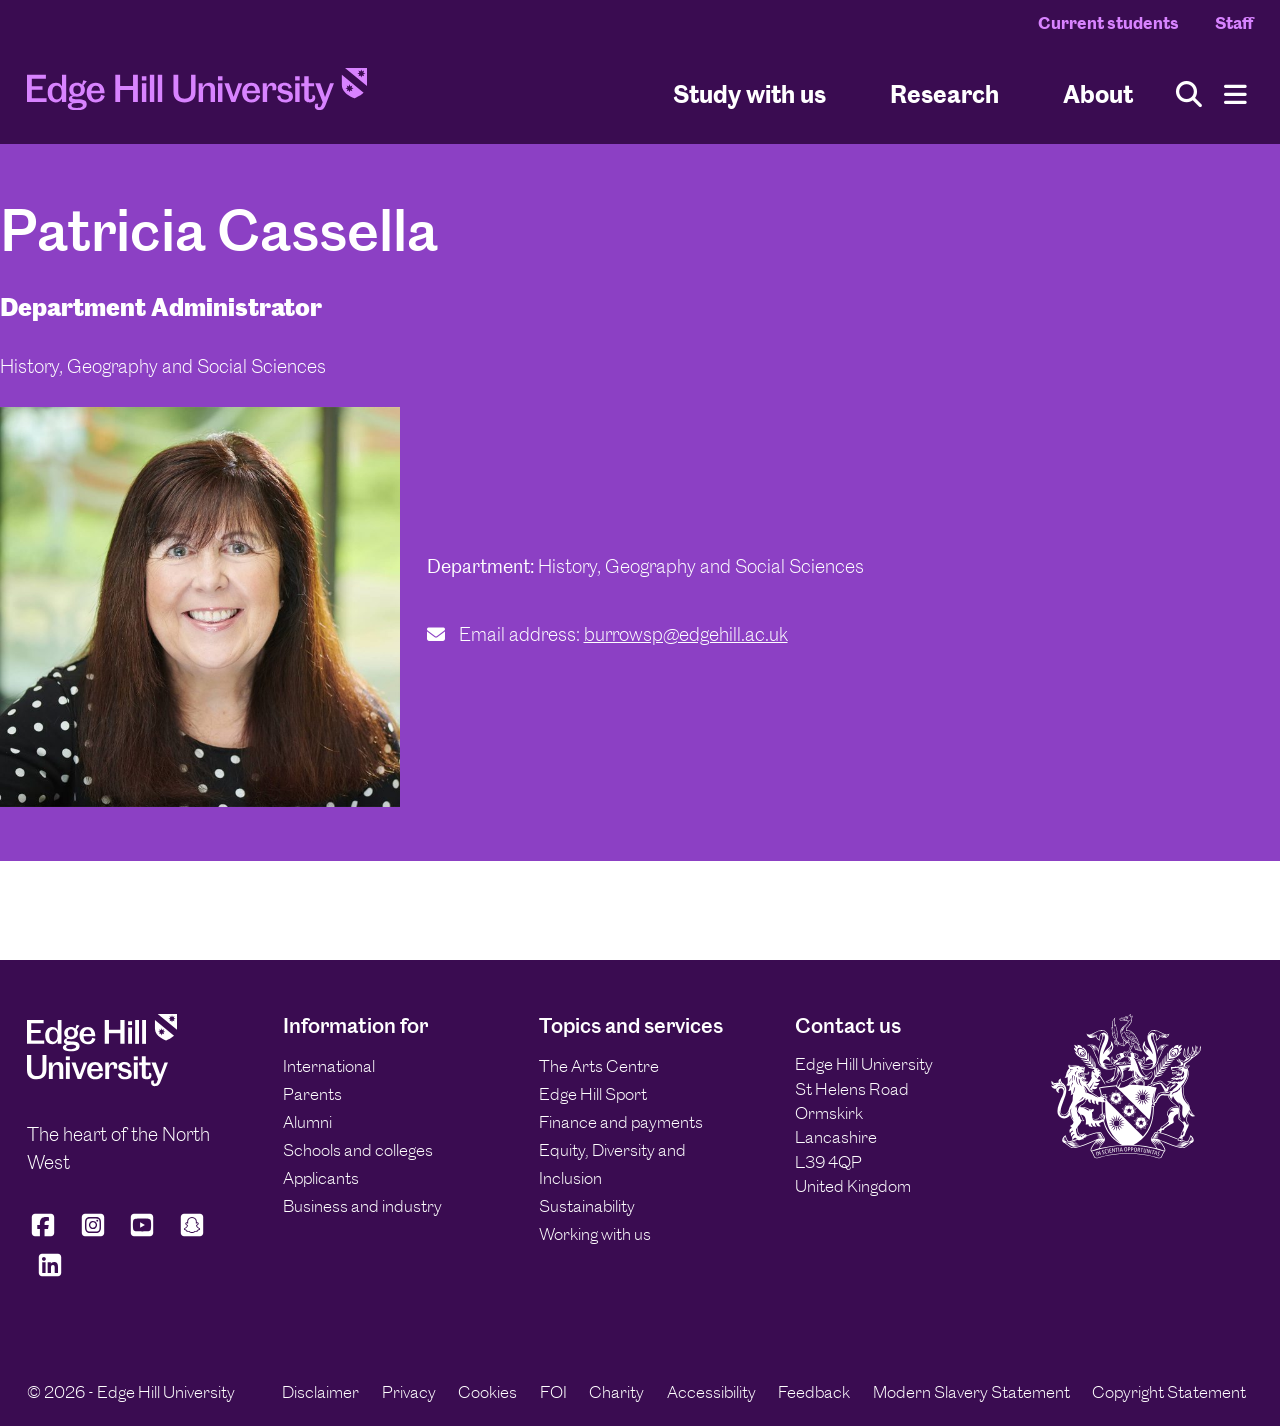  Describe the element at coordinates (593, 1094) in the screenshot. I see `Edge Hill Sport` at that location.